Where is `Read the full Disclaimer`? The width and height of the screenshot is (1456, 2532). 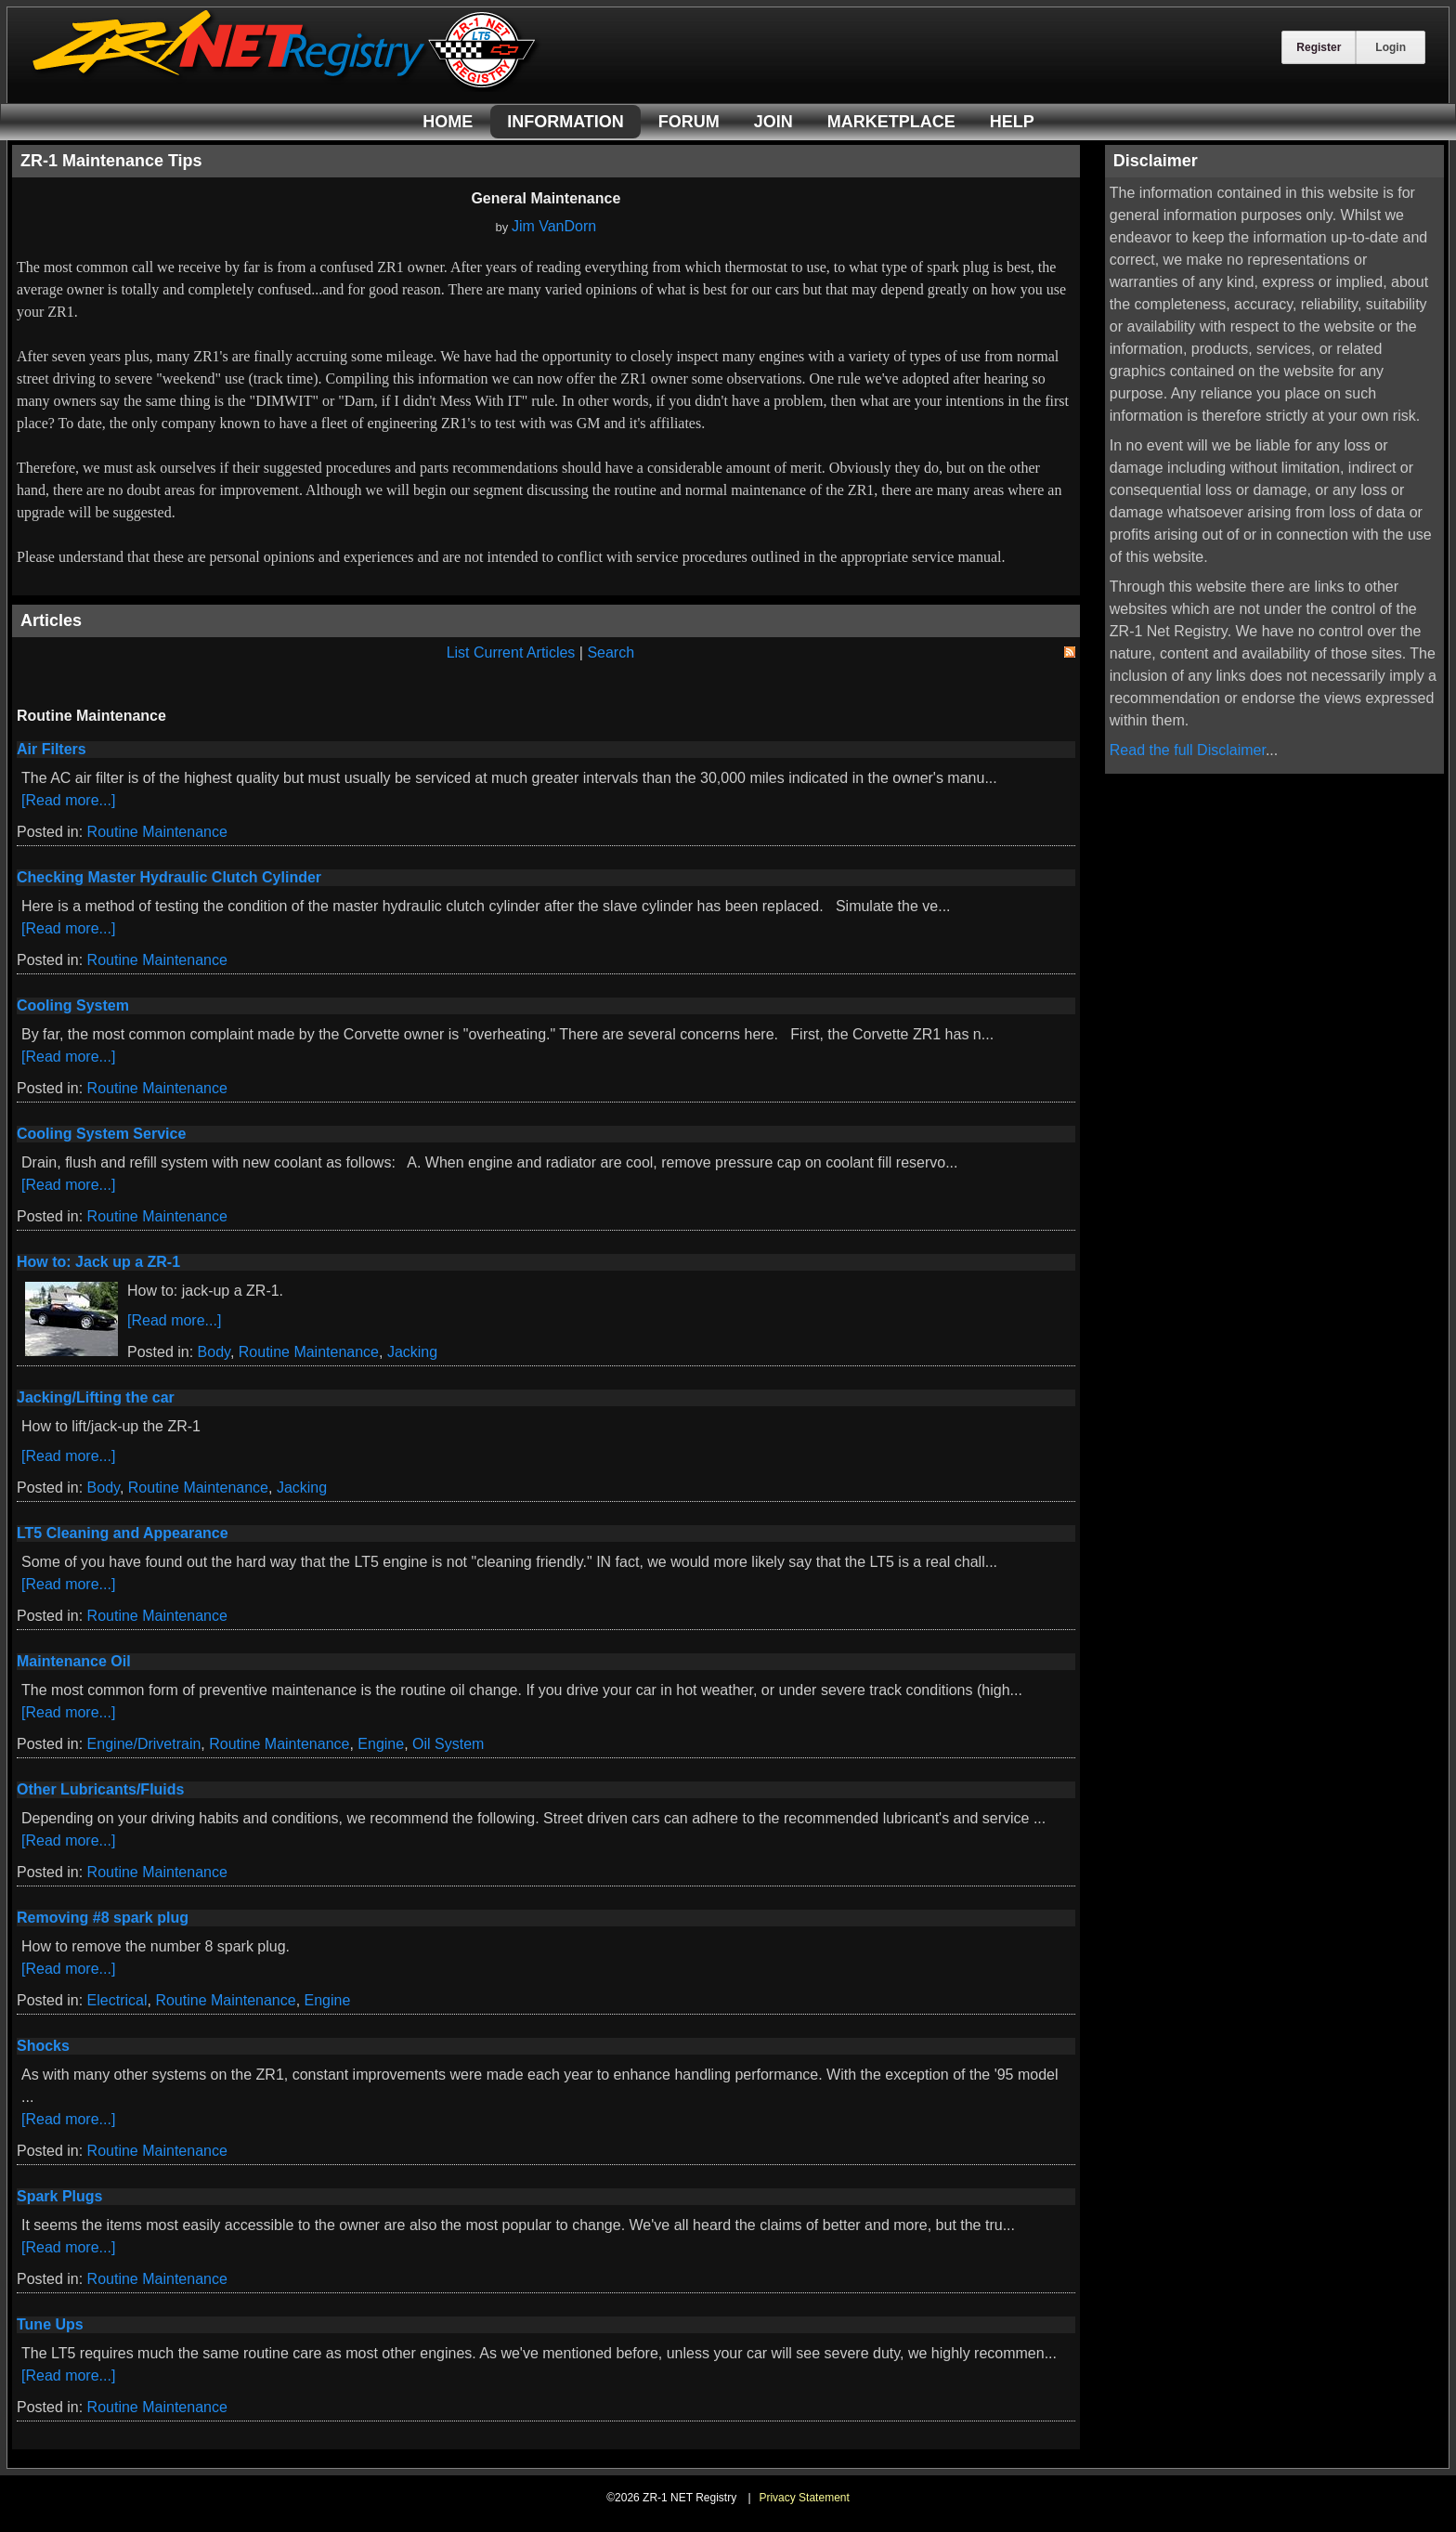 Read the full Disclaimer is located at coordinates (1188, 750).